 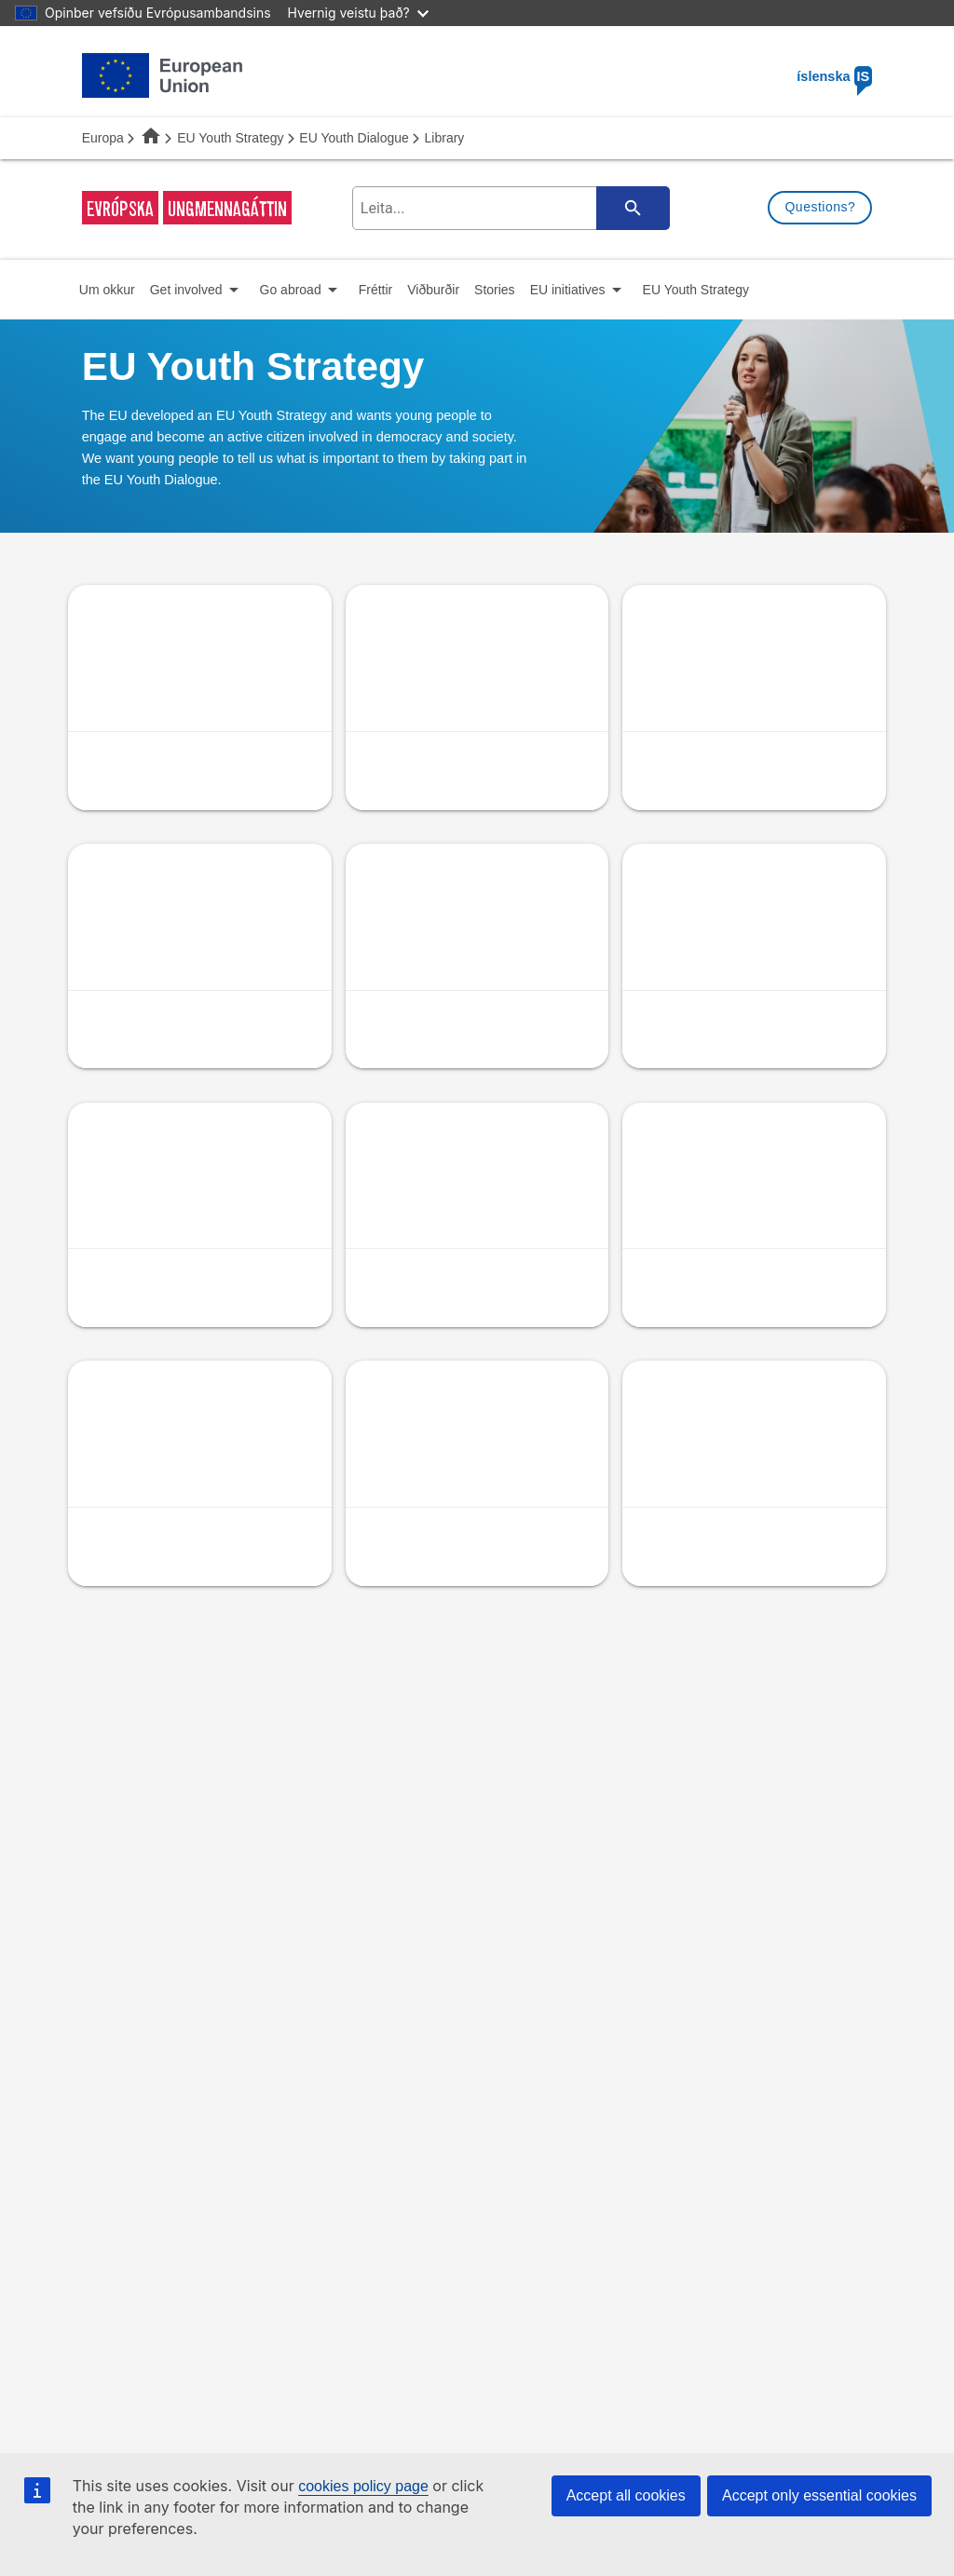 I want to click on Questions?, so click(x=819, y=206).